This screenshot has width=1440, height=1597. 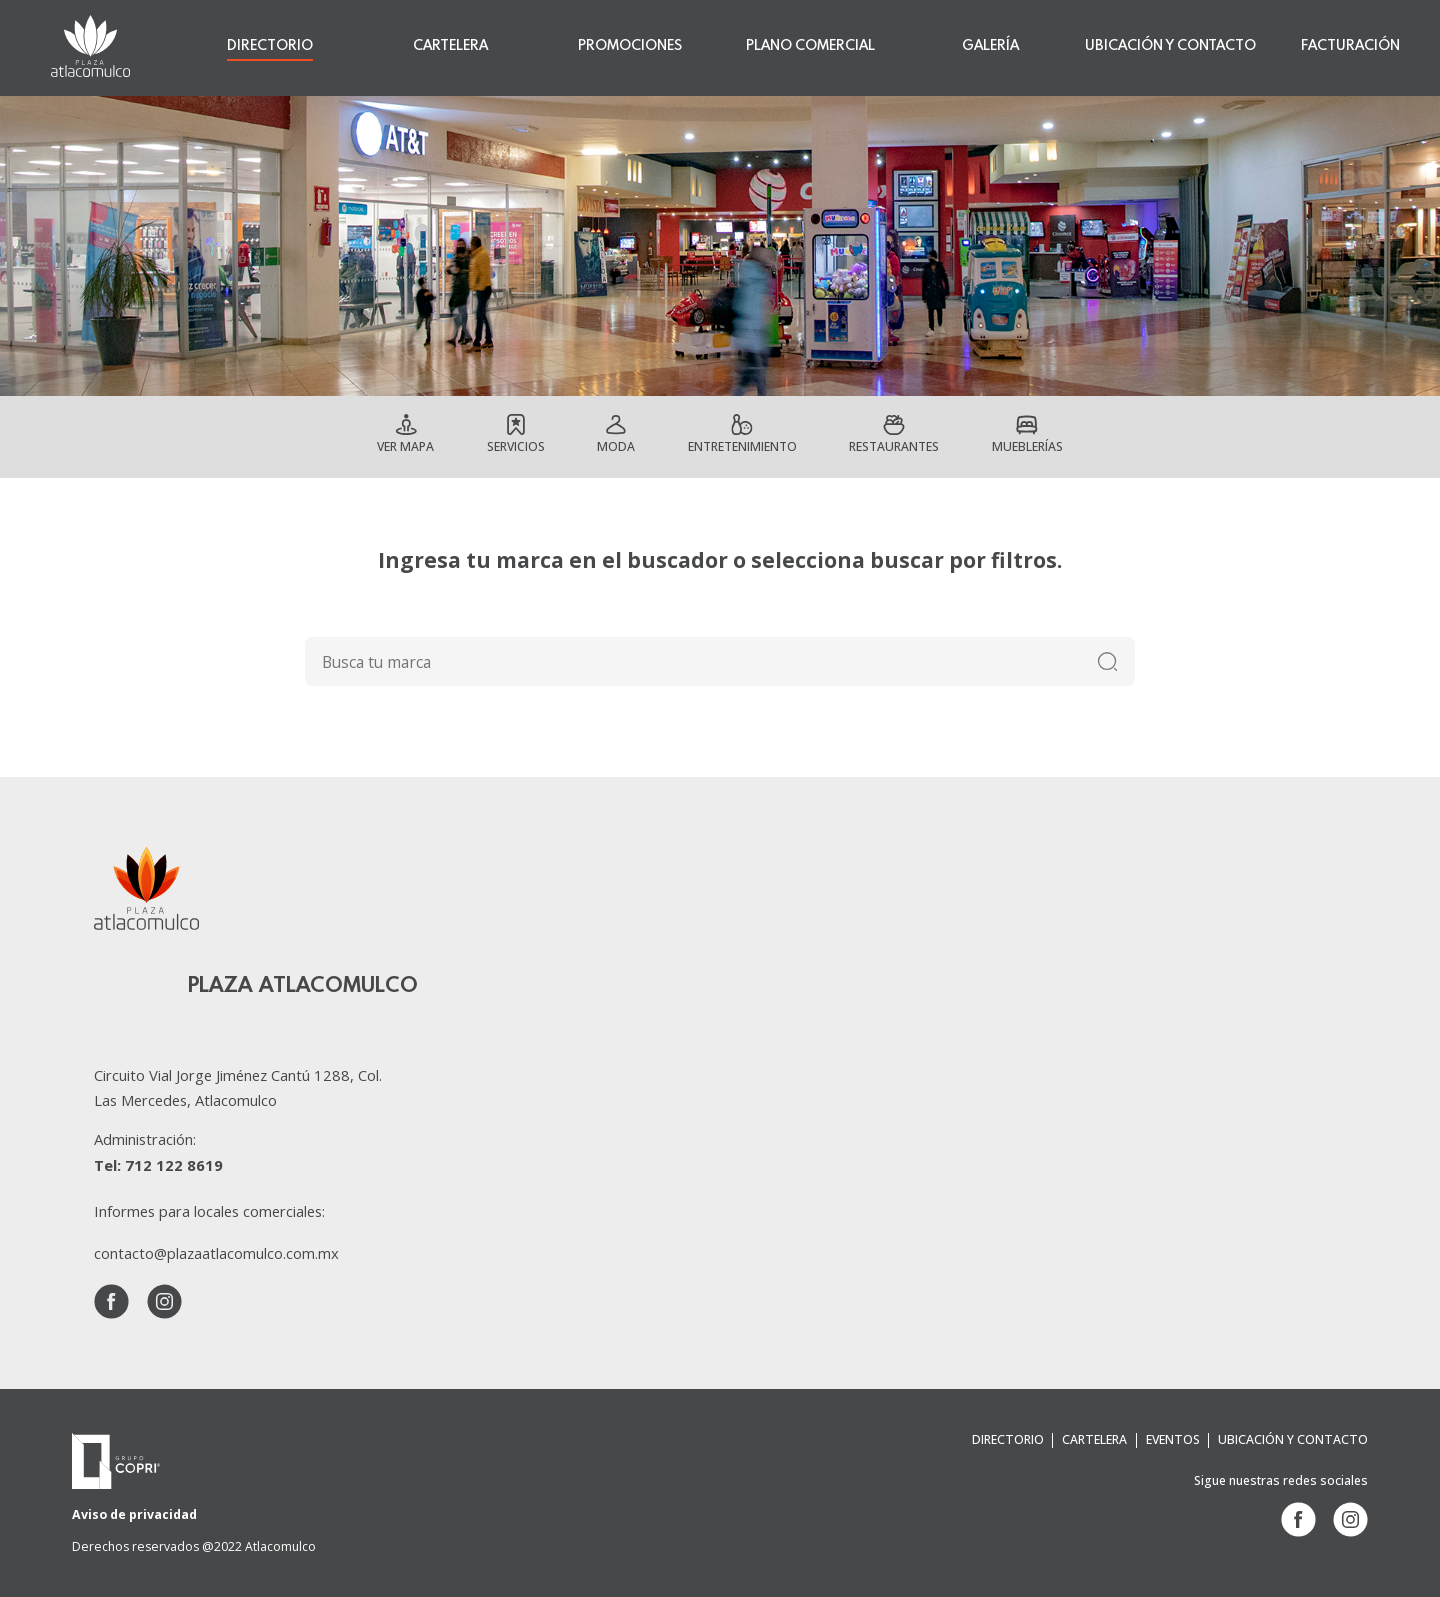 I want to click on PLANO COMERCIAL, so click(x=810, y=46).